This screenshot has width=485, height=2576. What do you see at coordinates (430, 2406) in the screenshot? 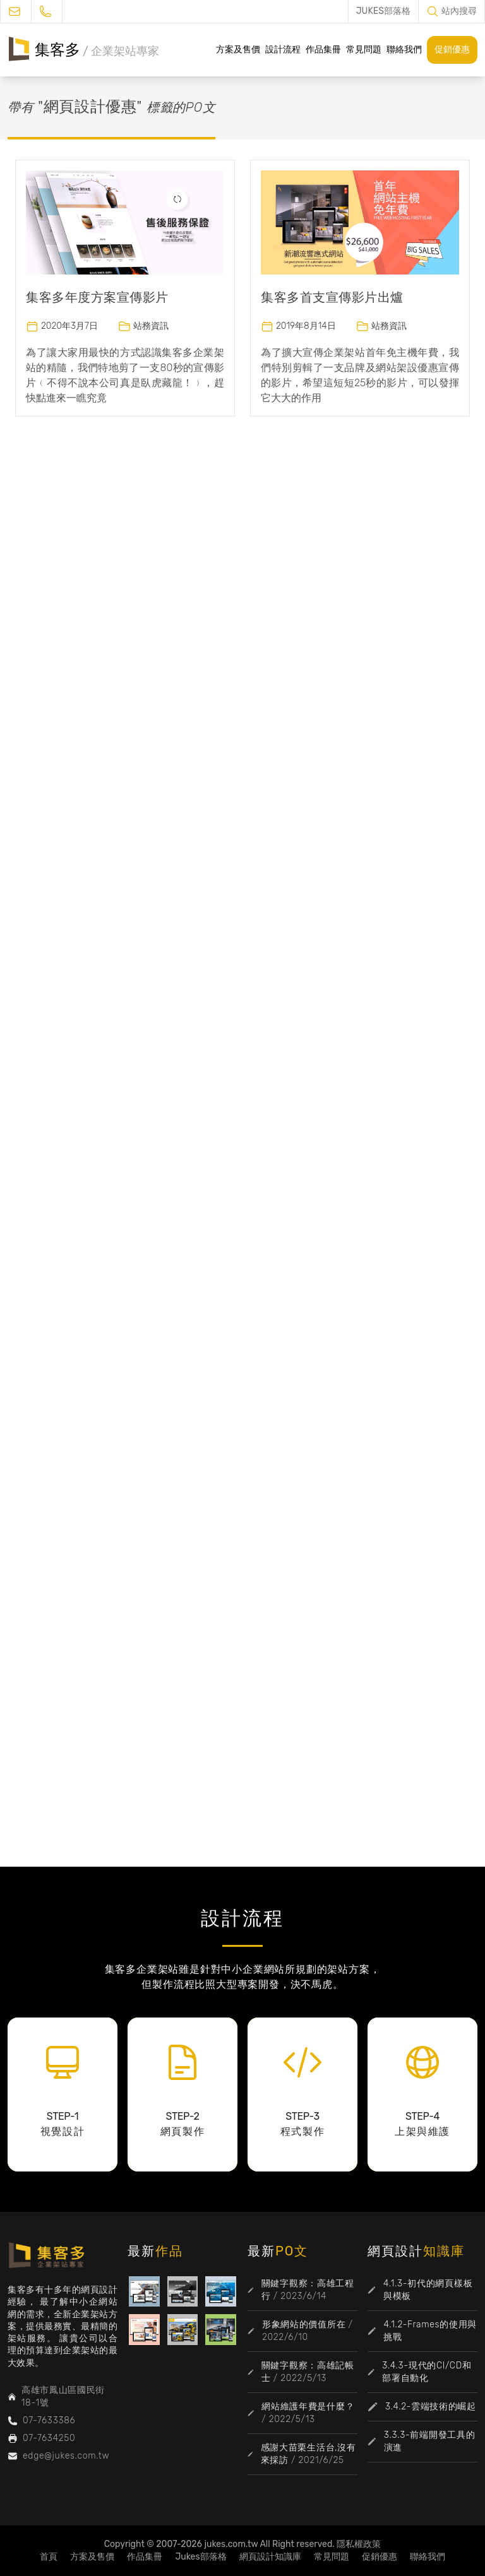
I see `3.4.2-雲端技術的崛起` at bounding box center [430, 2406].